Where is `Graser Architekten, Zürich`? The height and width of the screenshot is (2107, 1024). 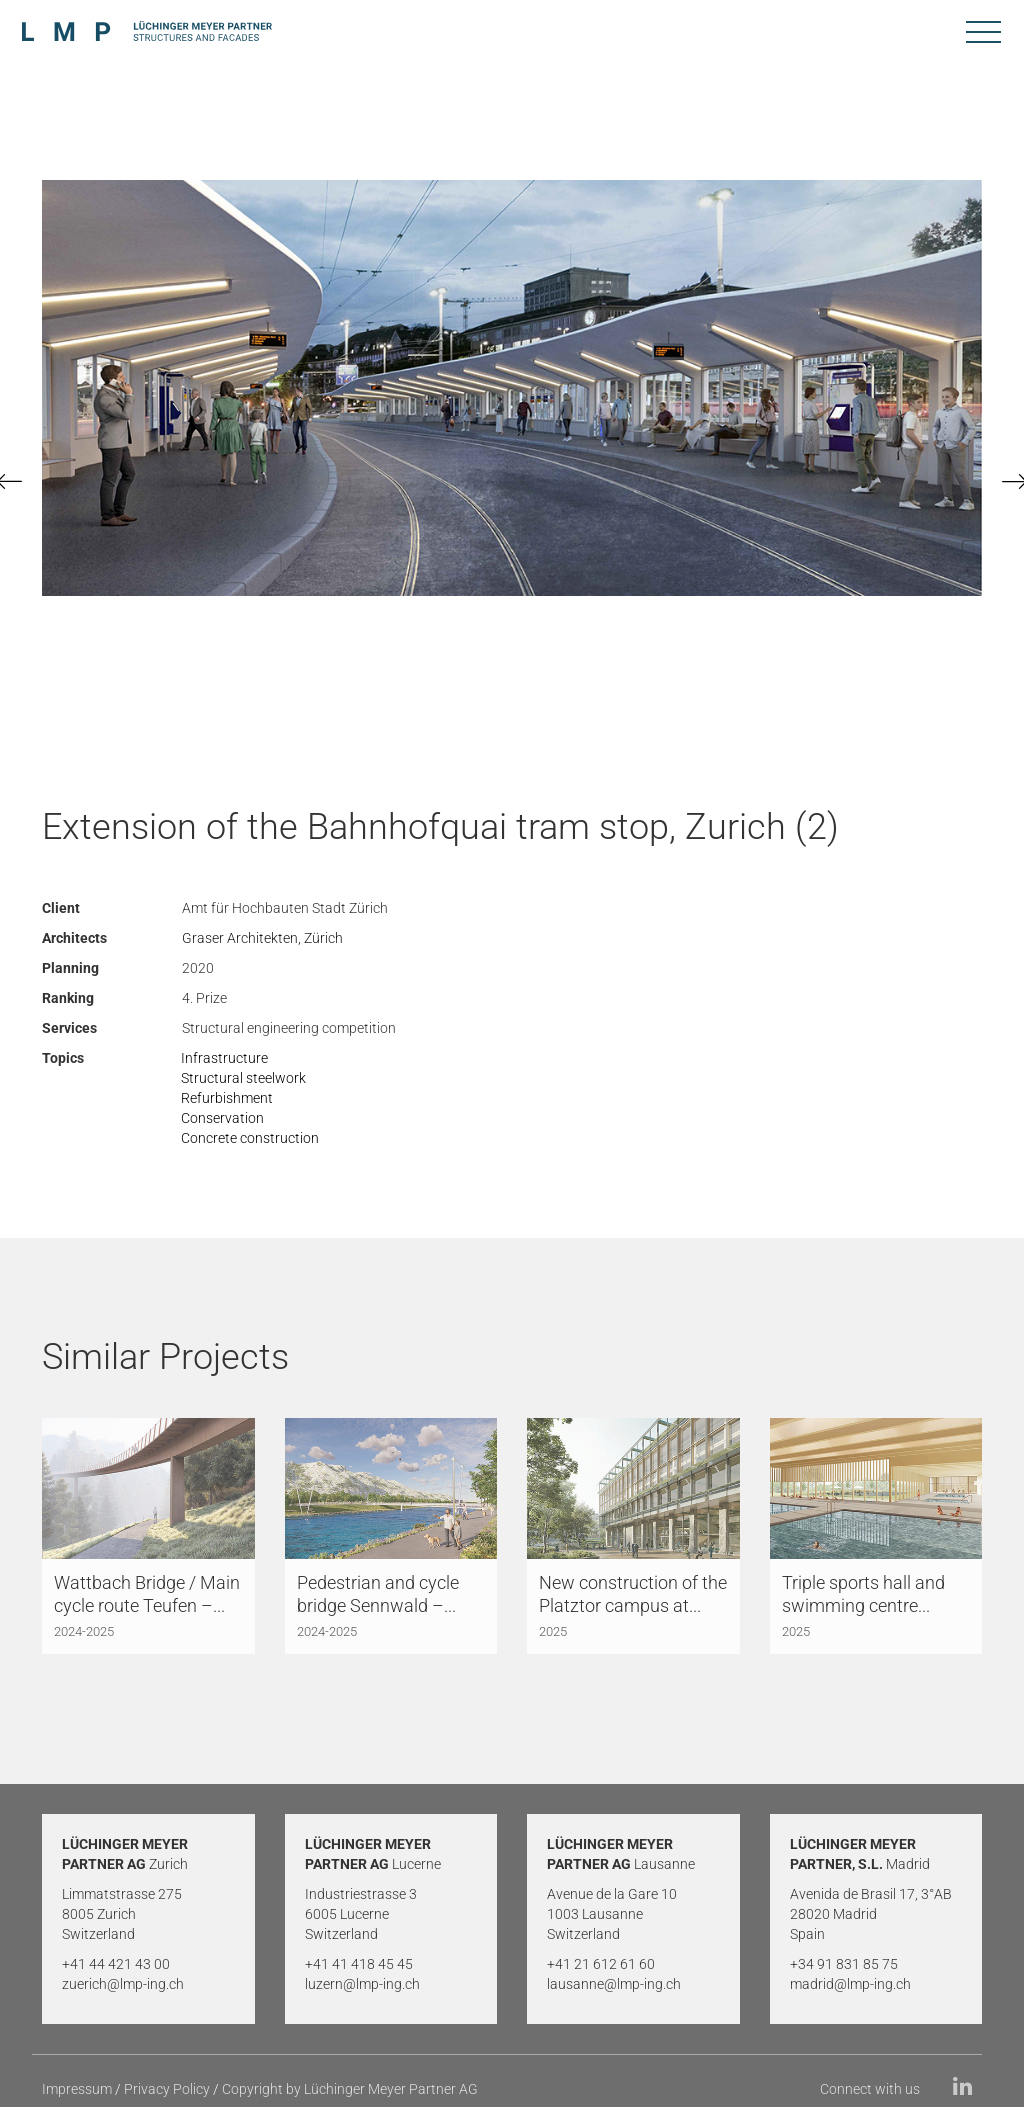 Graser Architekten, Zürich is located at coordinates (262, 938).